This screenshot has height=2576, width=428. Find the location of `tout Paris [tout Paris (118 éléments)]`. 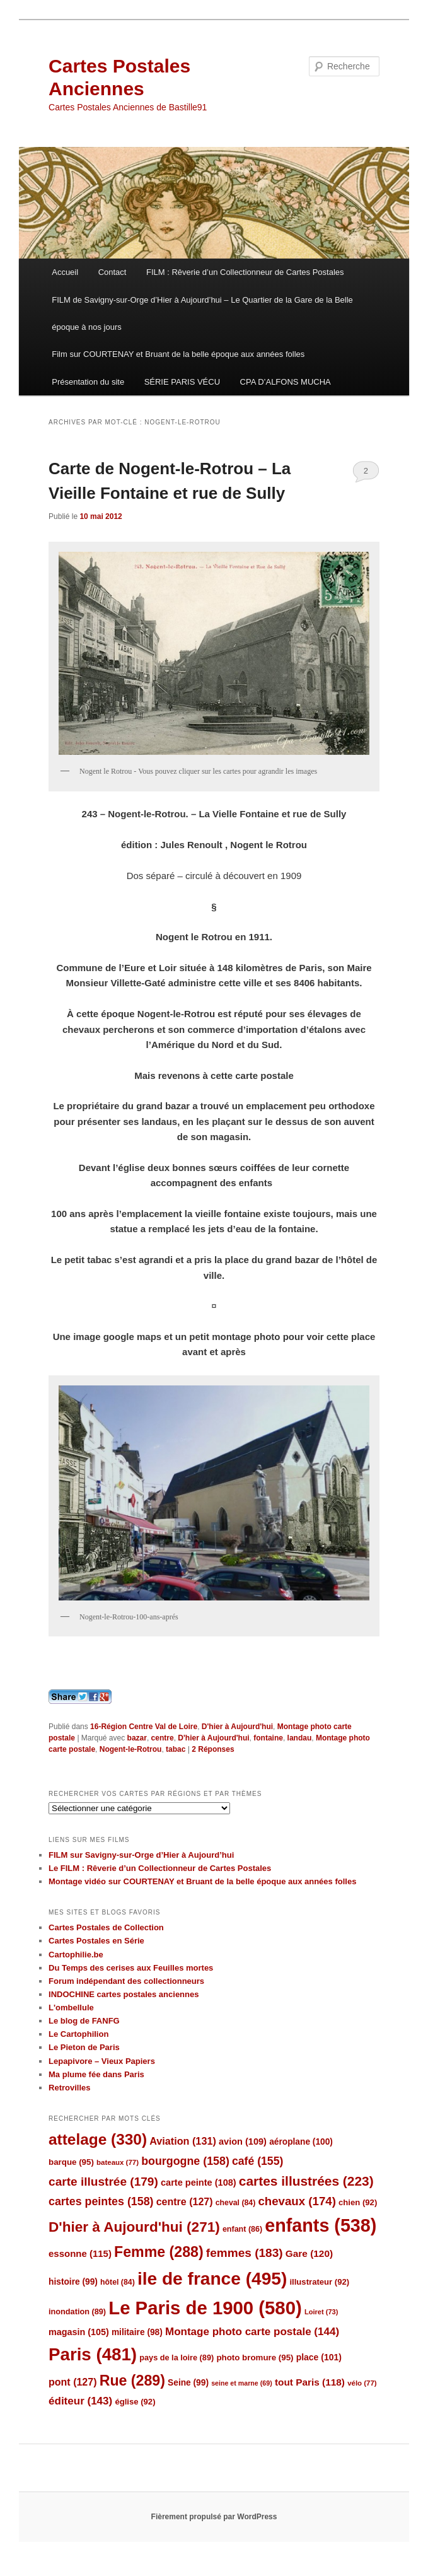

tout Paris [tout Paris (118 éléments)] is located at coordinates (310, 2382).